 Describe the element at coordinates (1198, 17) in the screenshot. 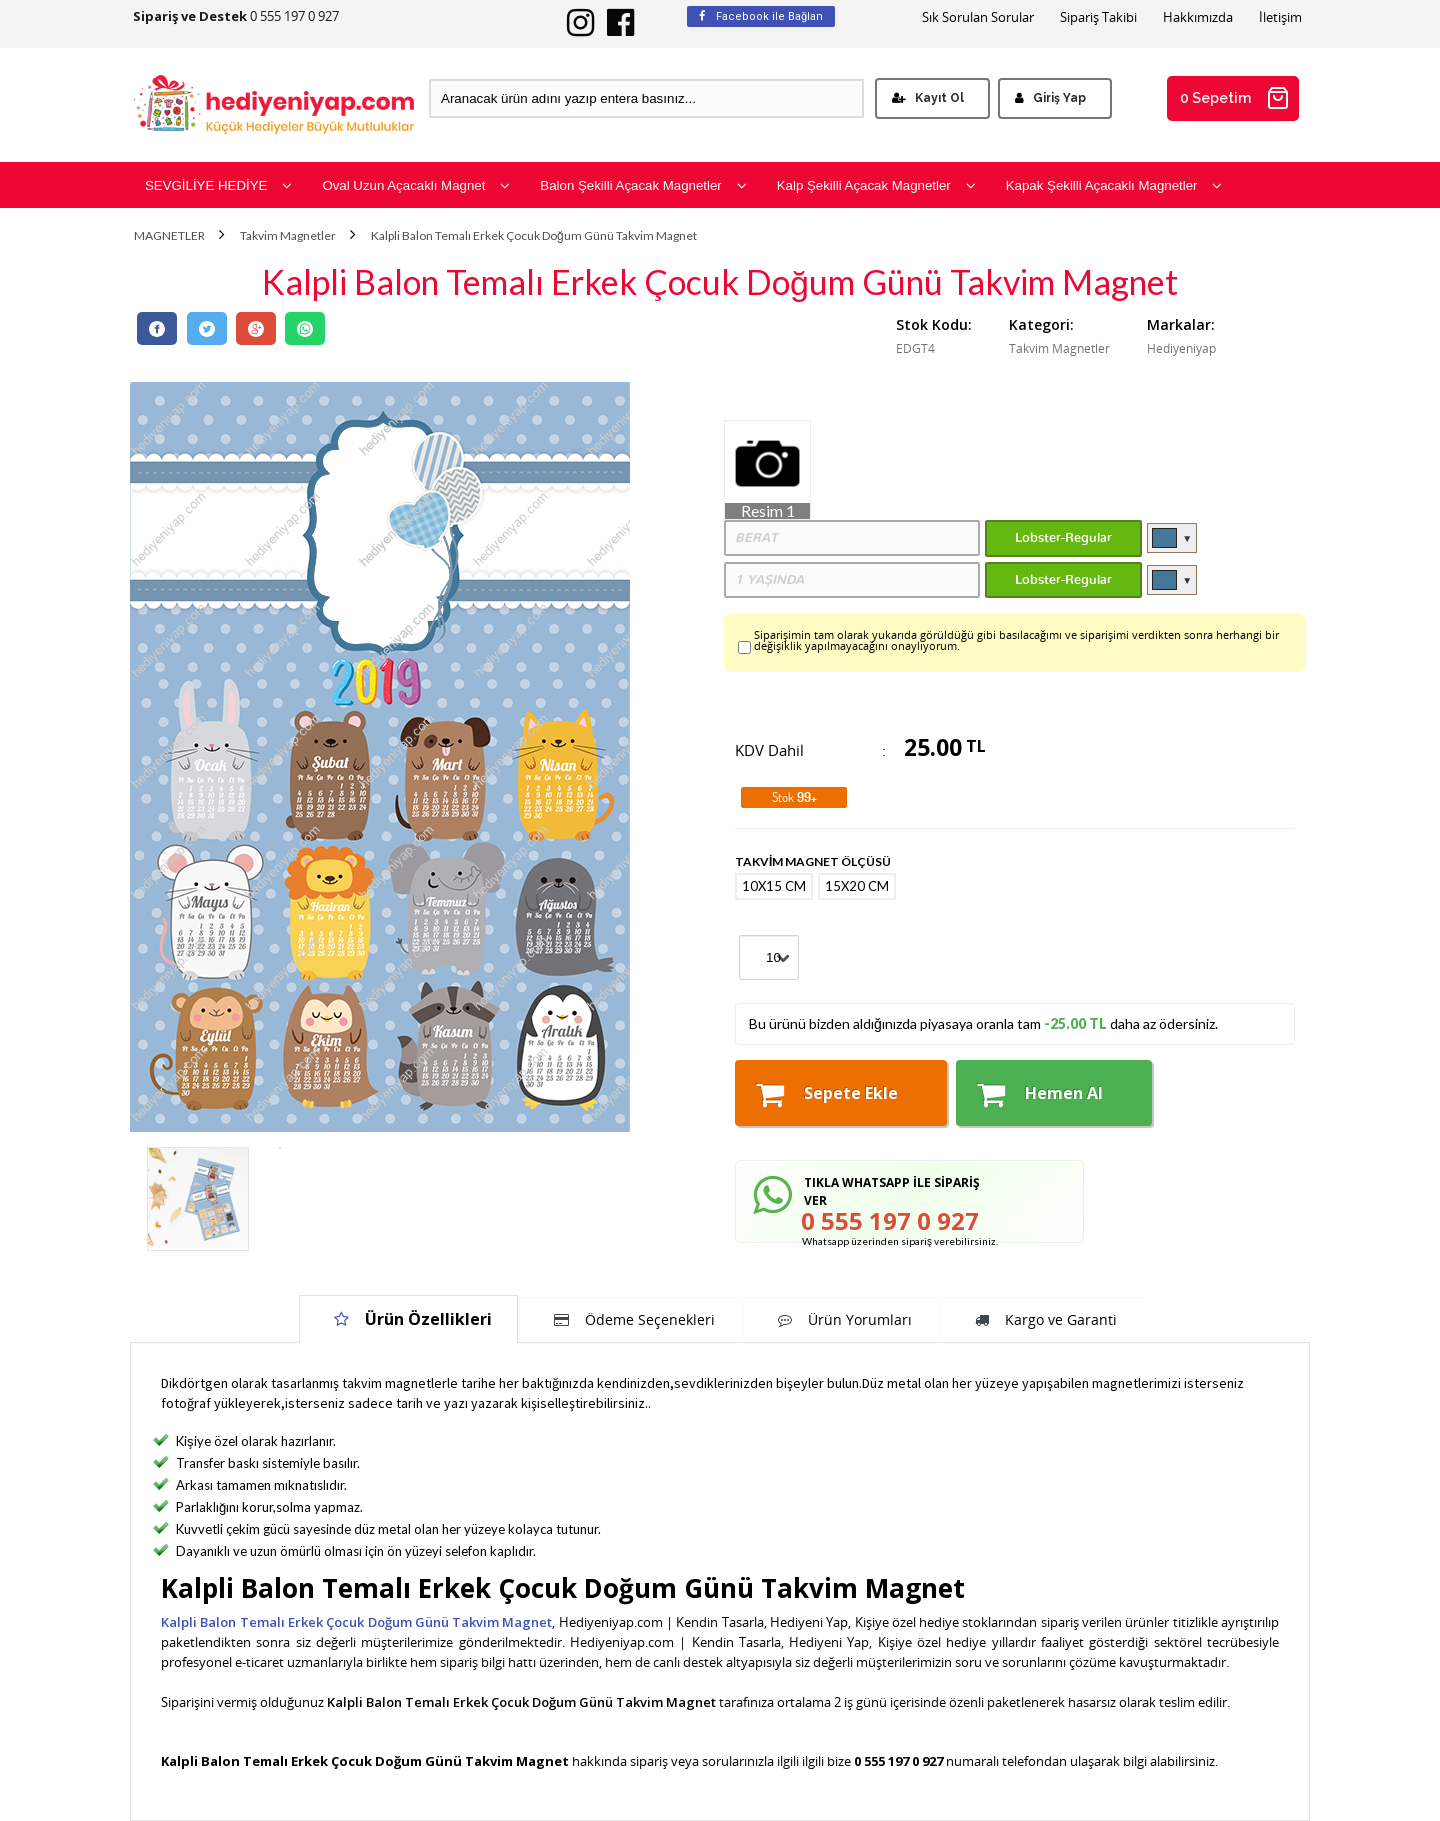

I see `Hakkımızda` at that location.